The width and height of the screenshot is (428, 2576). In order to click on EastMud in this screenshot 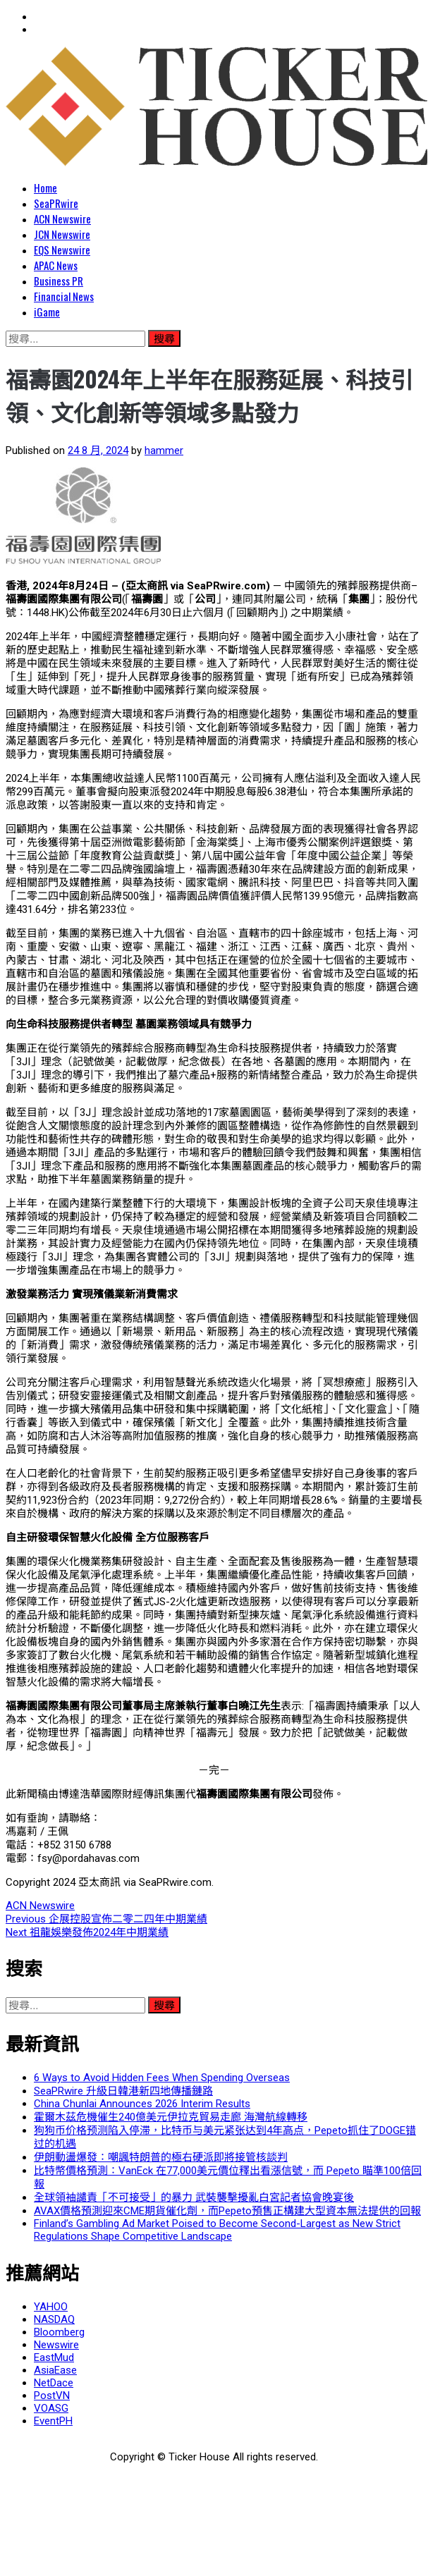, I will do `click(54, 2357)`.